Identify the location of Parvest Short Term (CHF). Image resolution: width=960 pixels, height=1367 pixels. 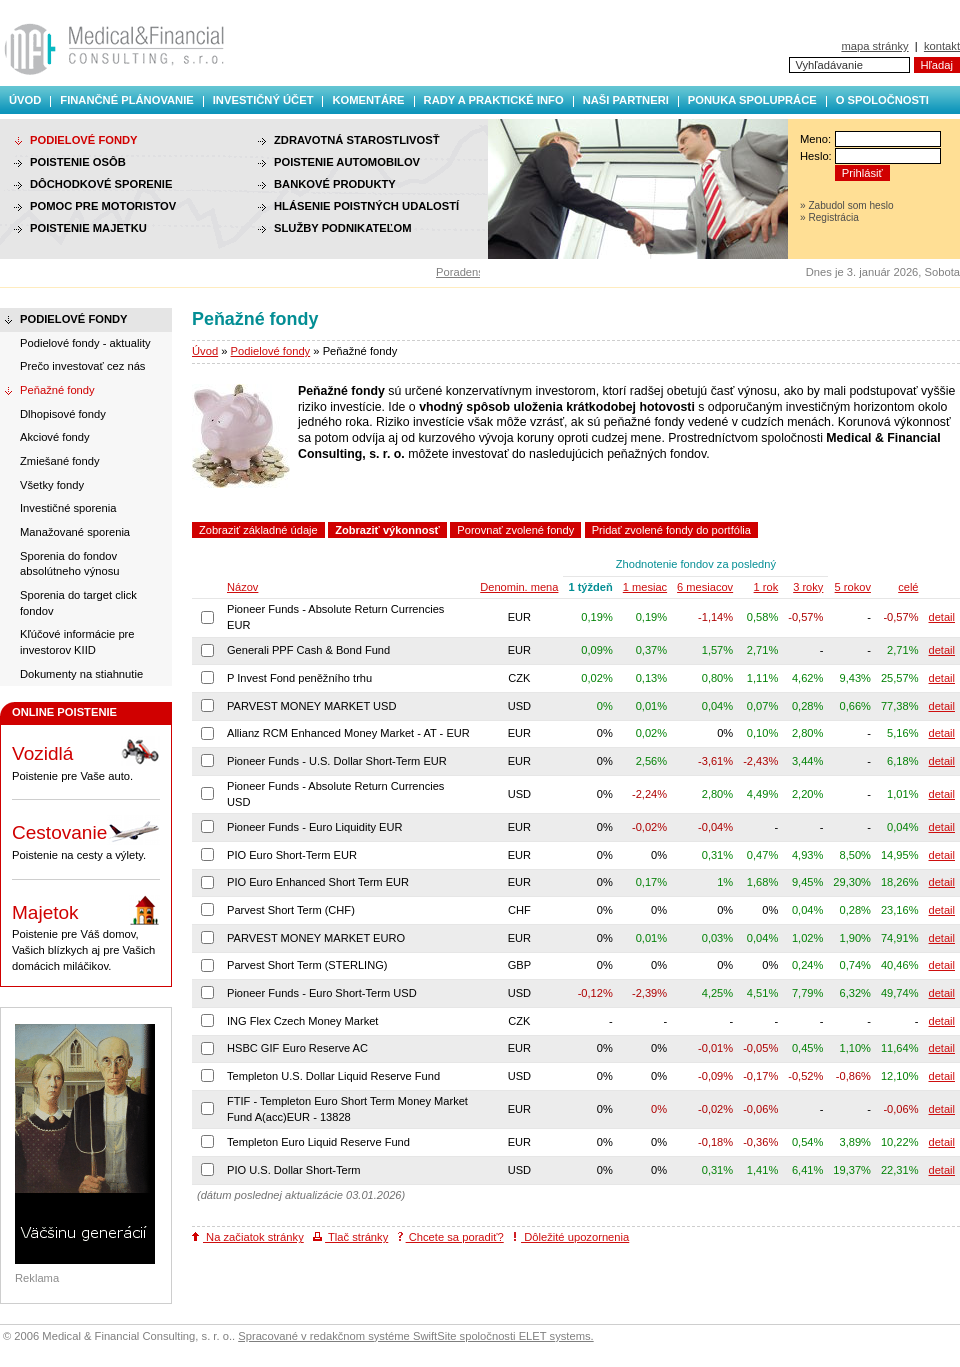
(291, 910).